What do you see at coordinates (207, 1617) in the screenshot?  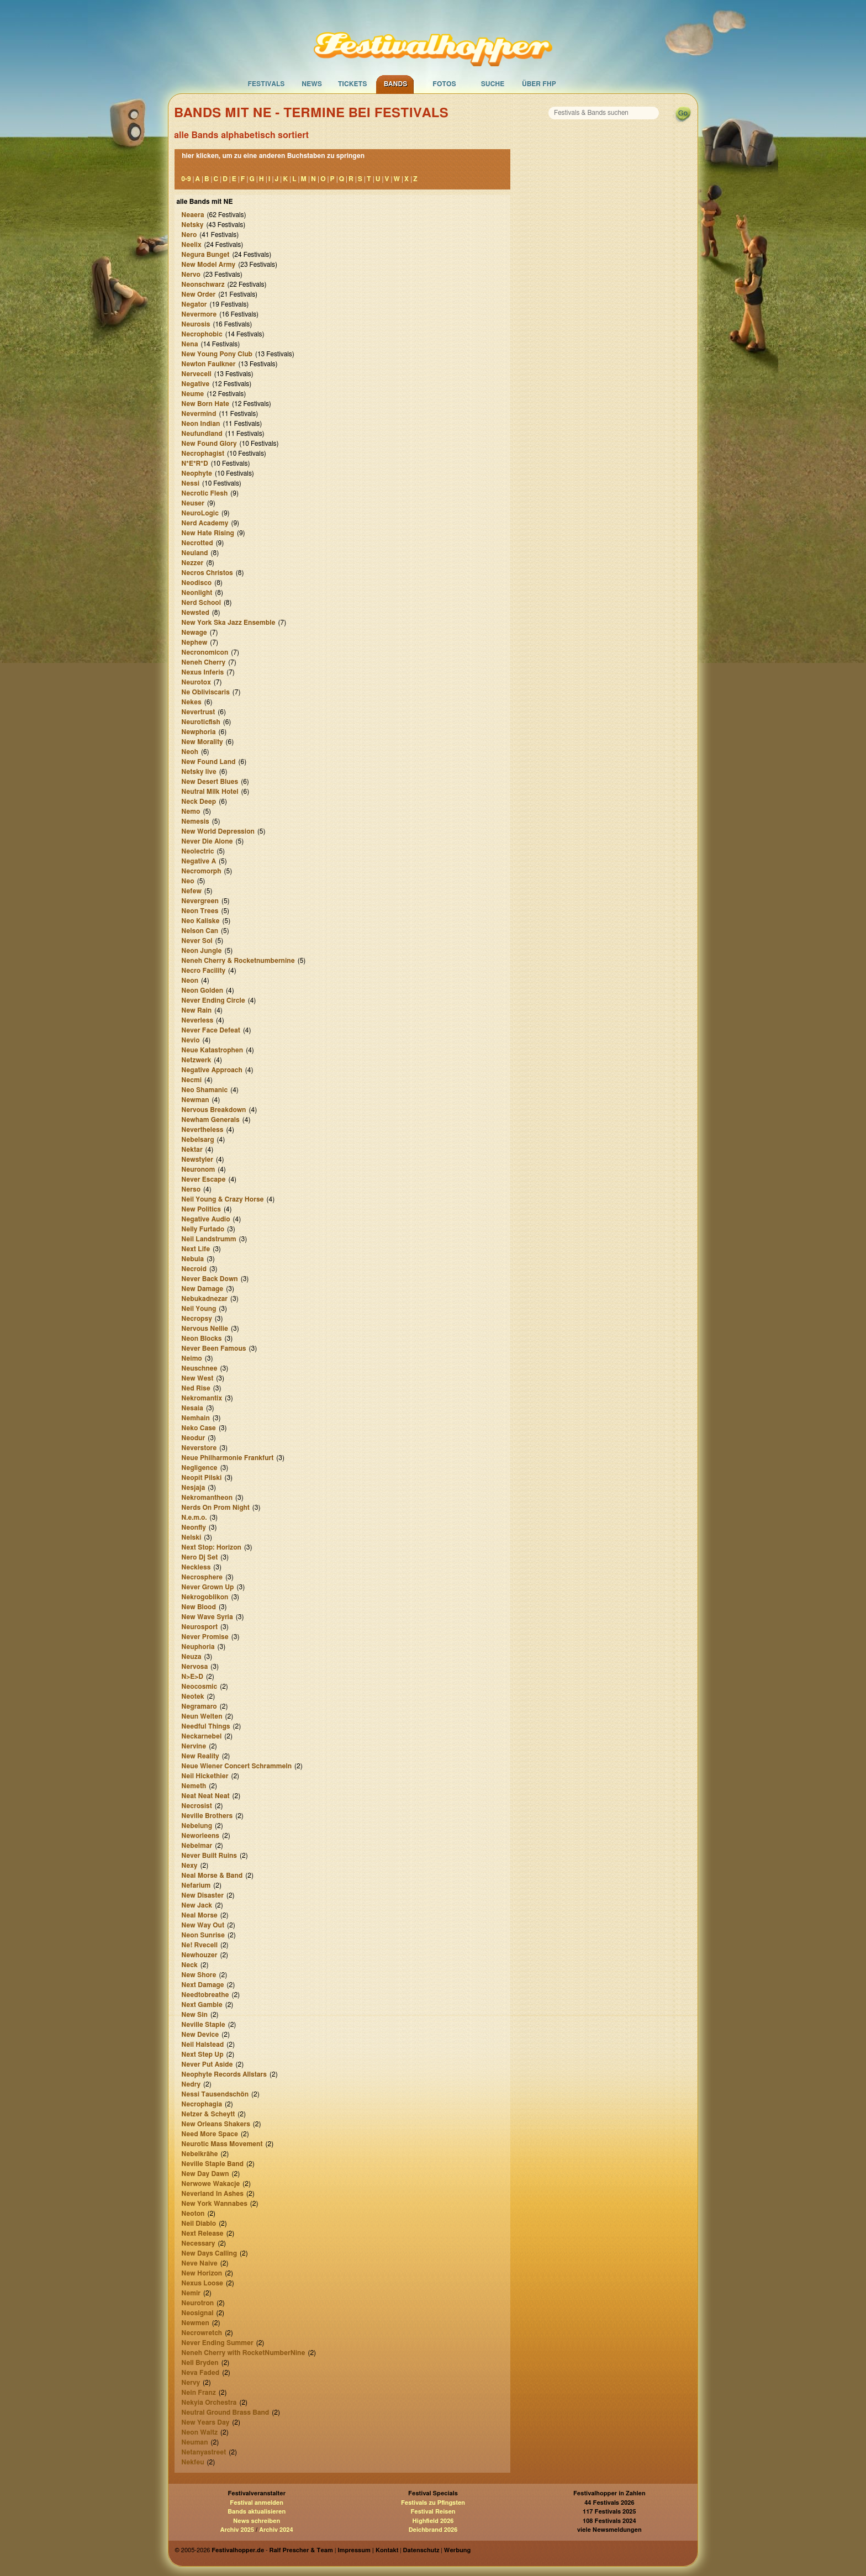 I see `New Wave Syria` at bounding box center [207, 1617].